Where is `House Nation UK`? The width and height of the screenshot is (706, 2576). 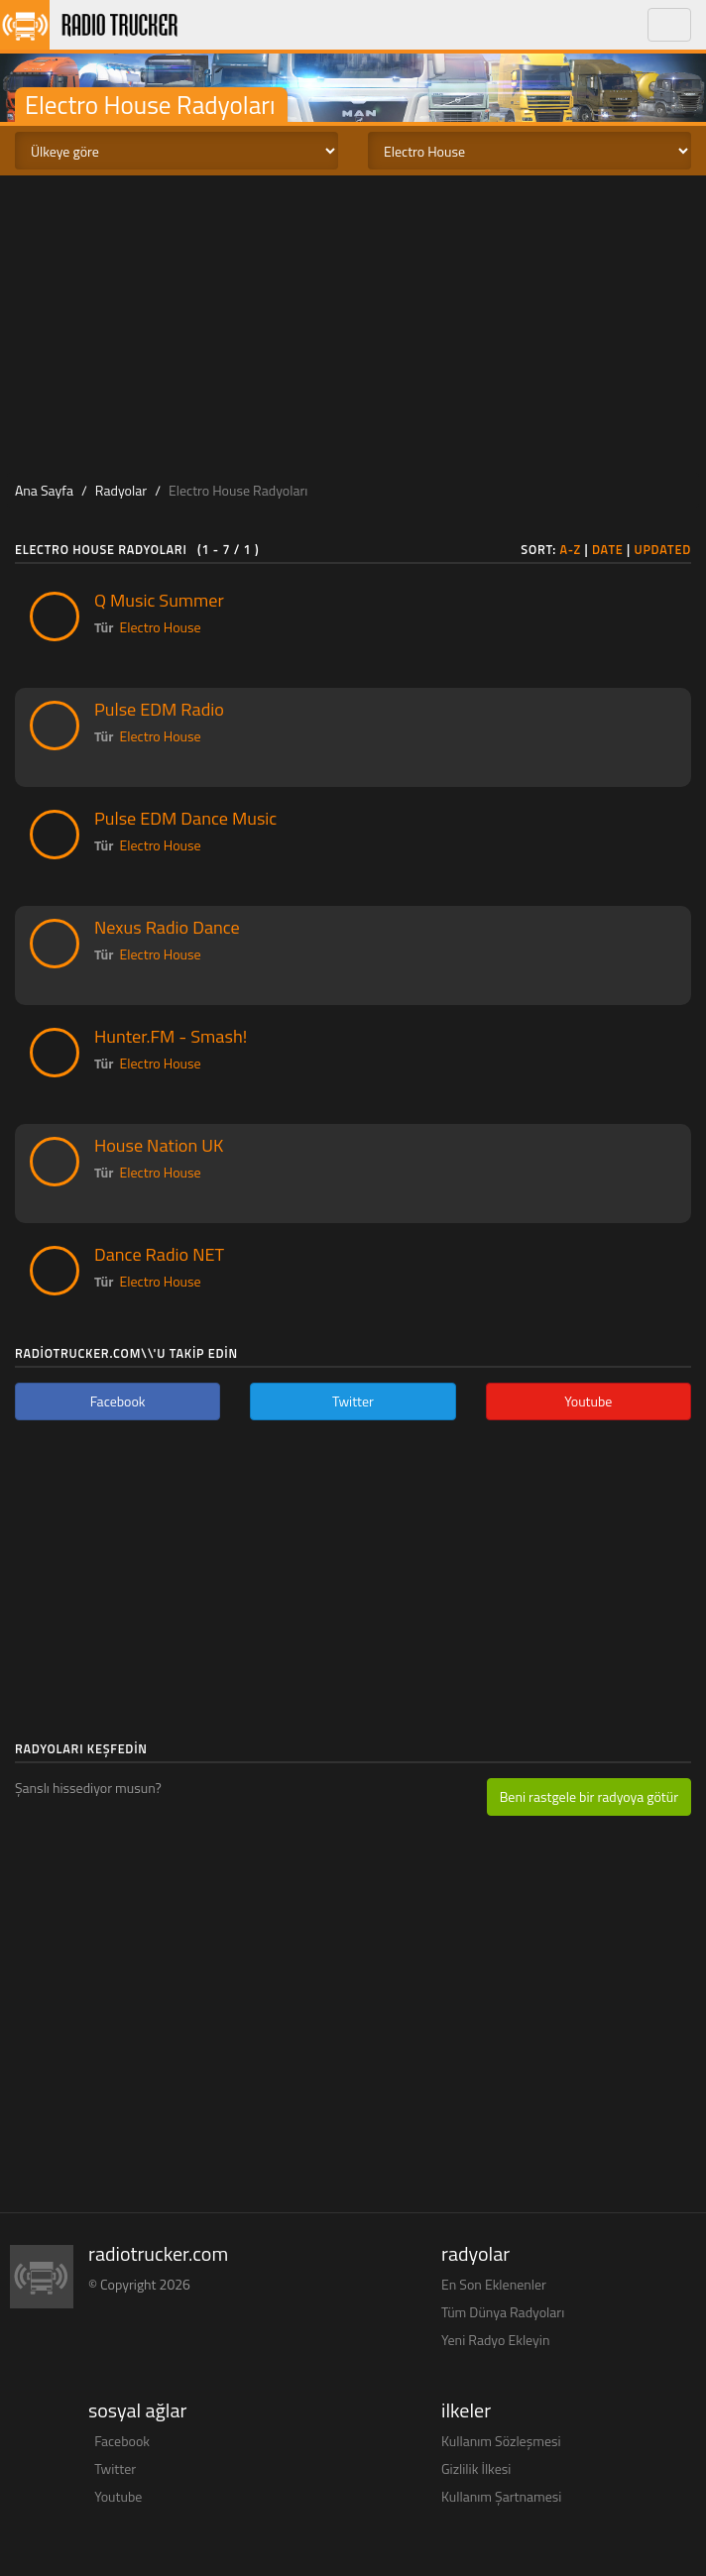
House Nation UK is located at coordinates (158, 1145).